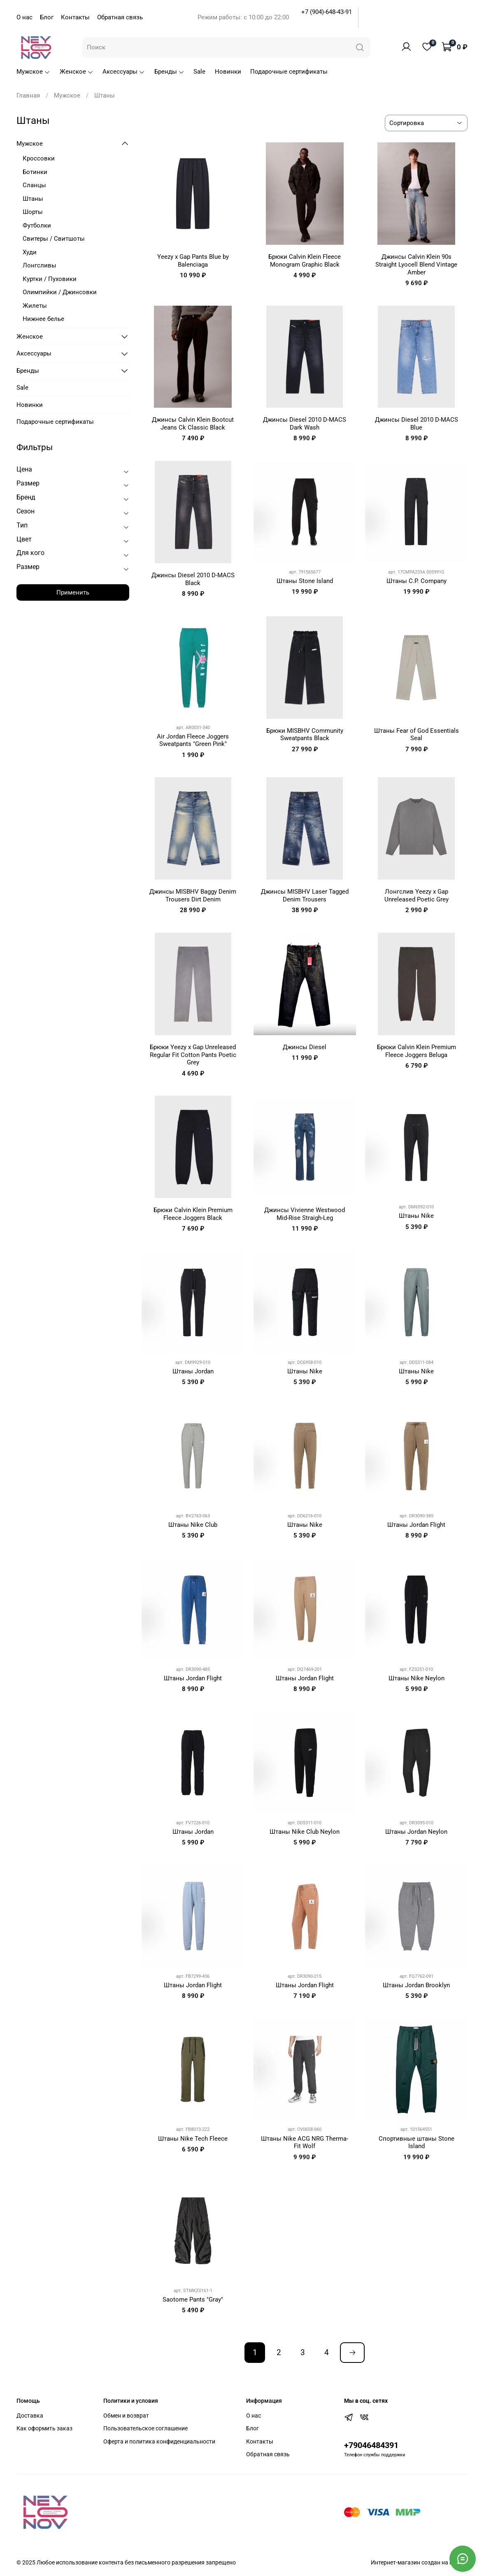 The height and width of the screenshot is (2576, 484). I want to click on Джинсы Diesel 2010 D-MACS Blue, so click(416, 423).